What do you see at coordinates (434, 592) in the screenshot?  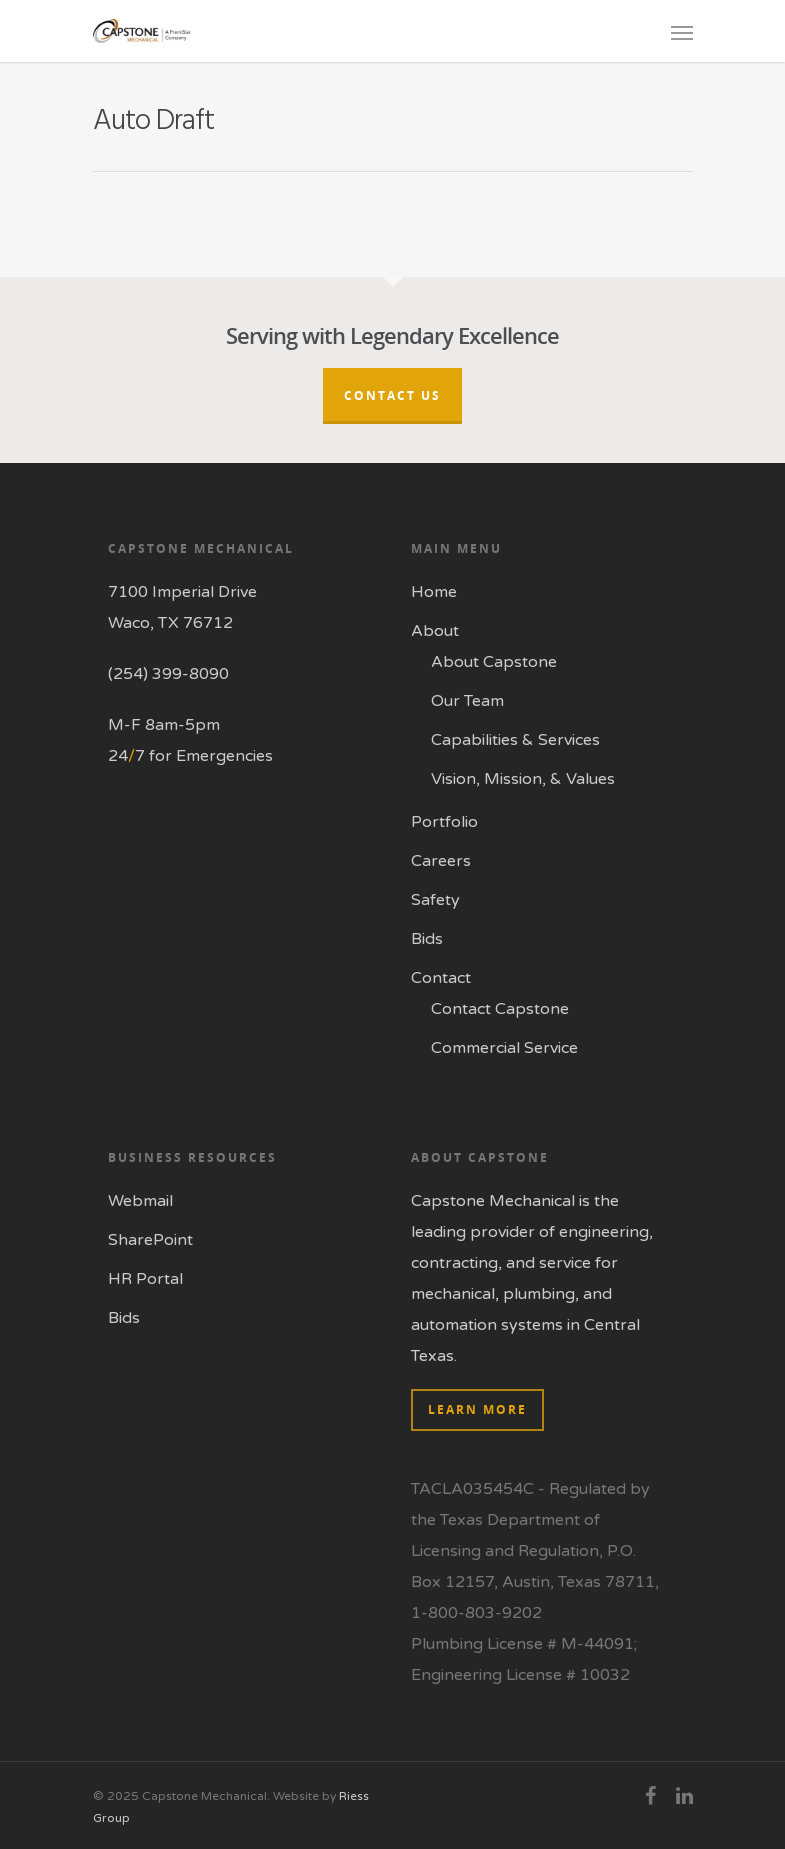 I see `Home` at bounding box center [434, 592].